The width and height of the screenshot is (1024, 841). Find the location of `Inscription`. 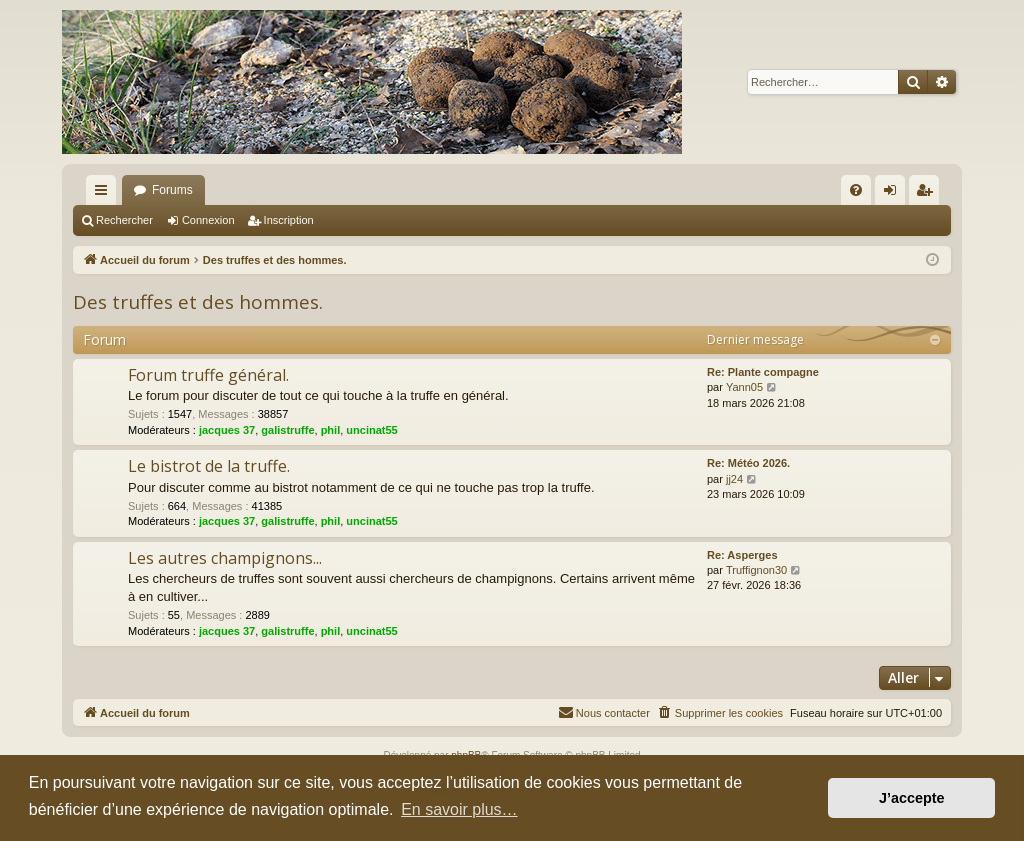

Inscription is located at coordinates (289, 220).